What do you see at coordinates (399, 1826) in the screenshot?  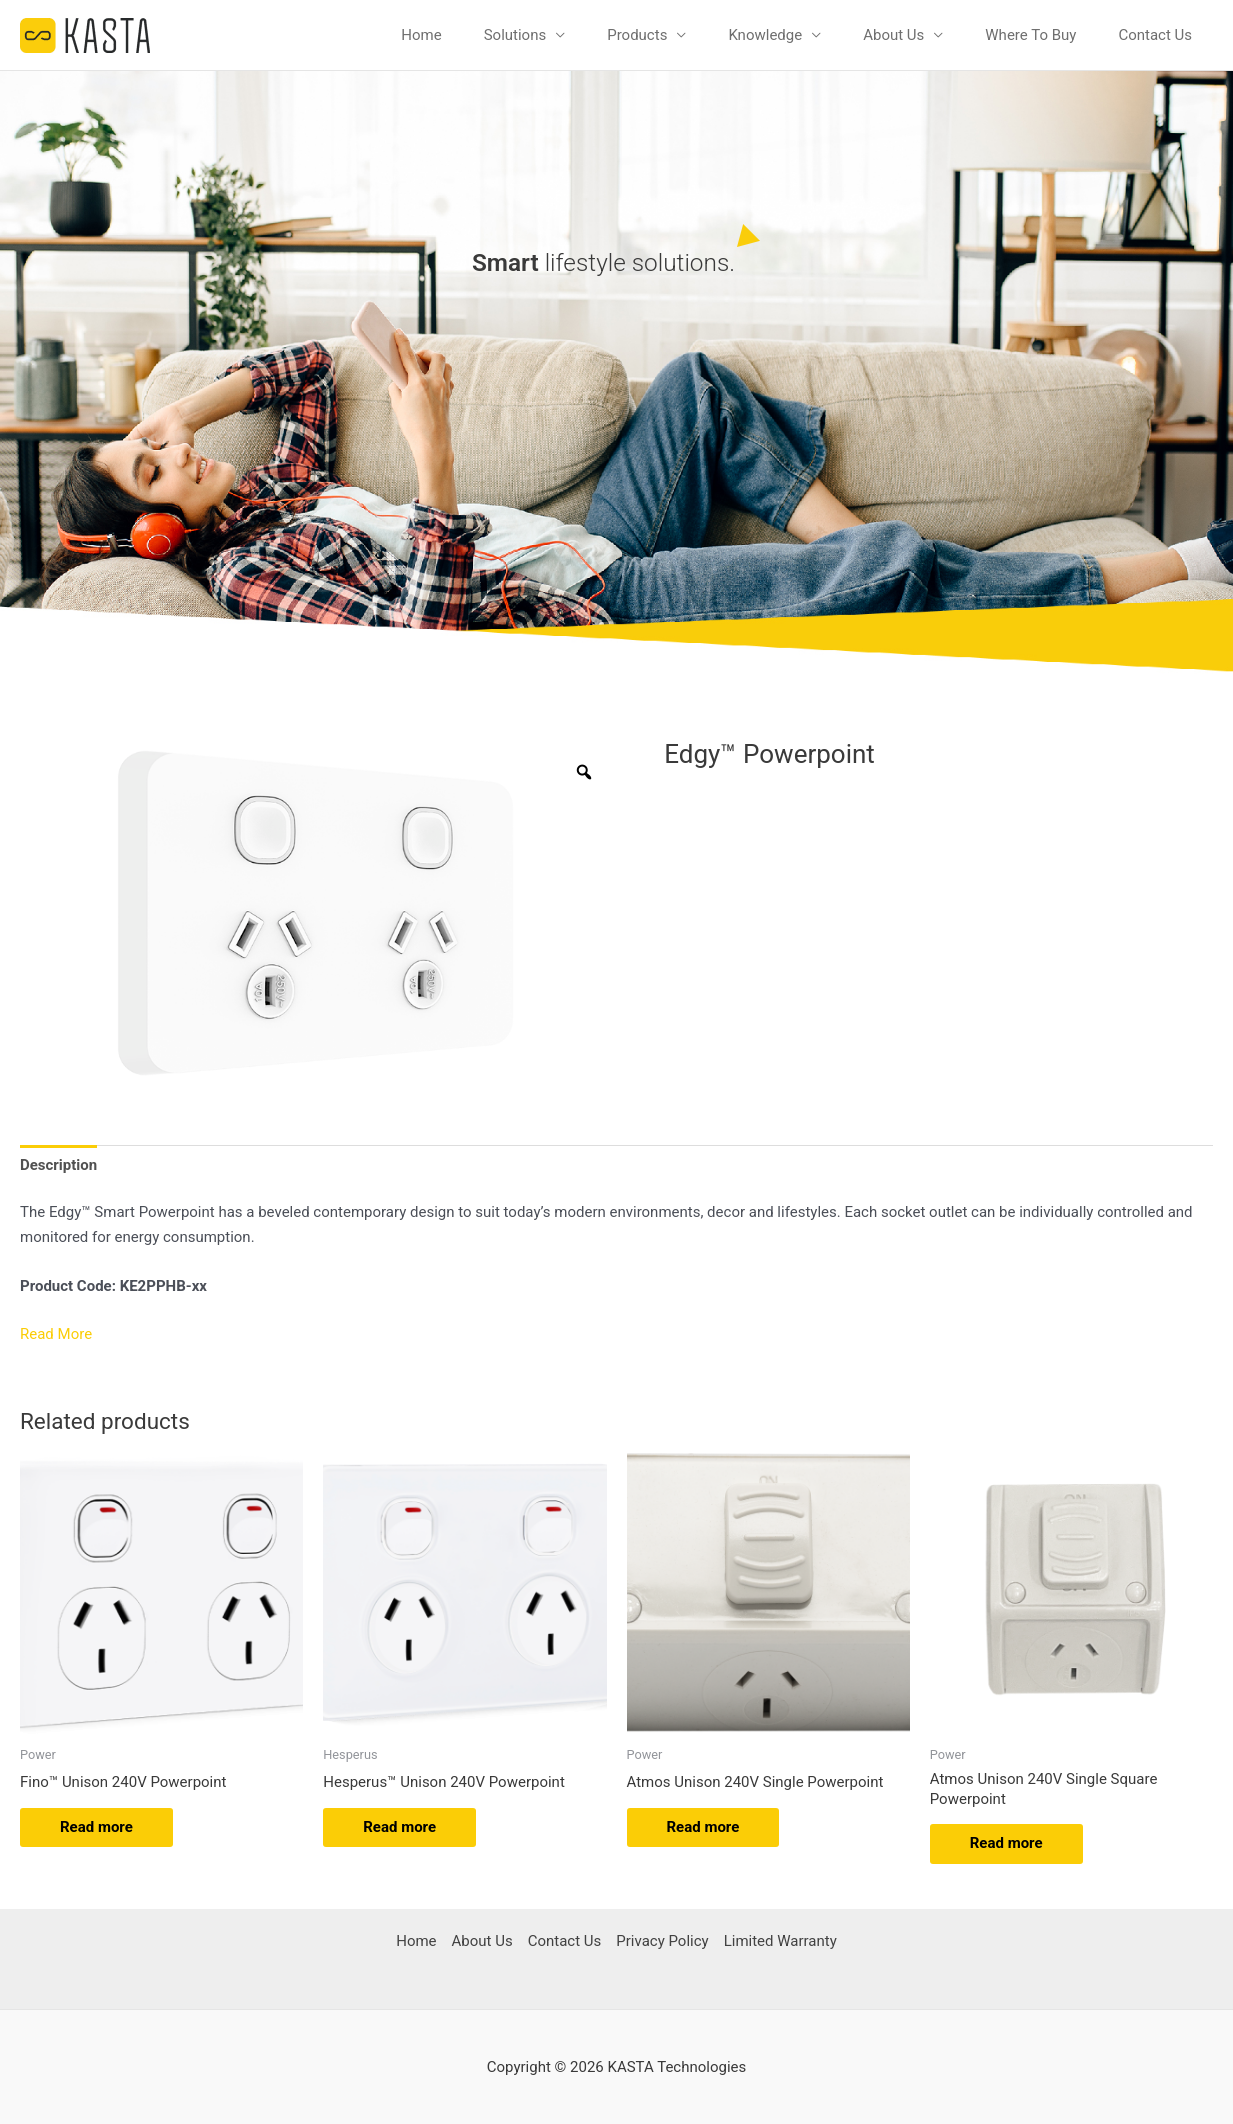 I see `Read more [Read more about “Hesperus™ Unison 240V Powerpoint”]` at bounding box center [399, 1826].